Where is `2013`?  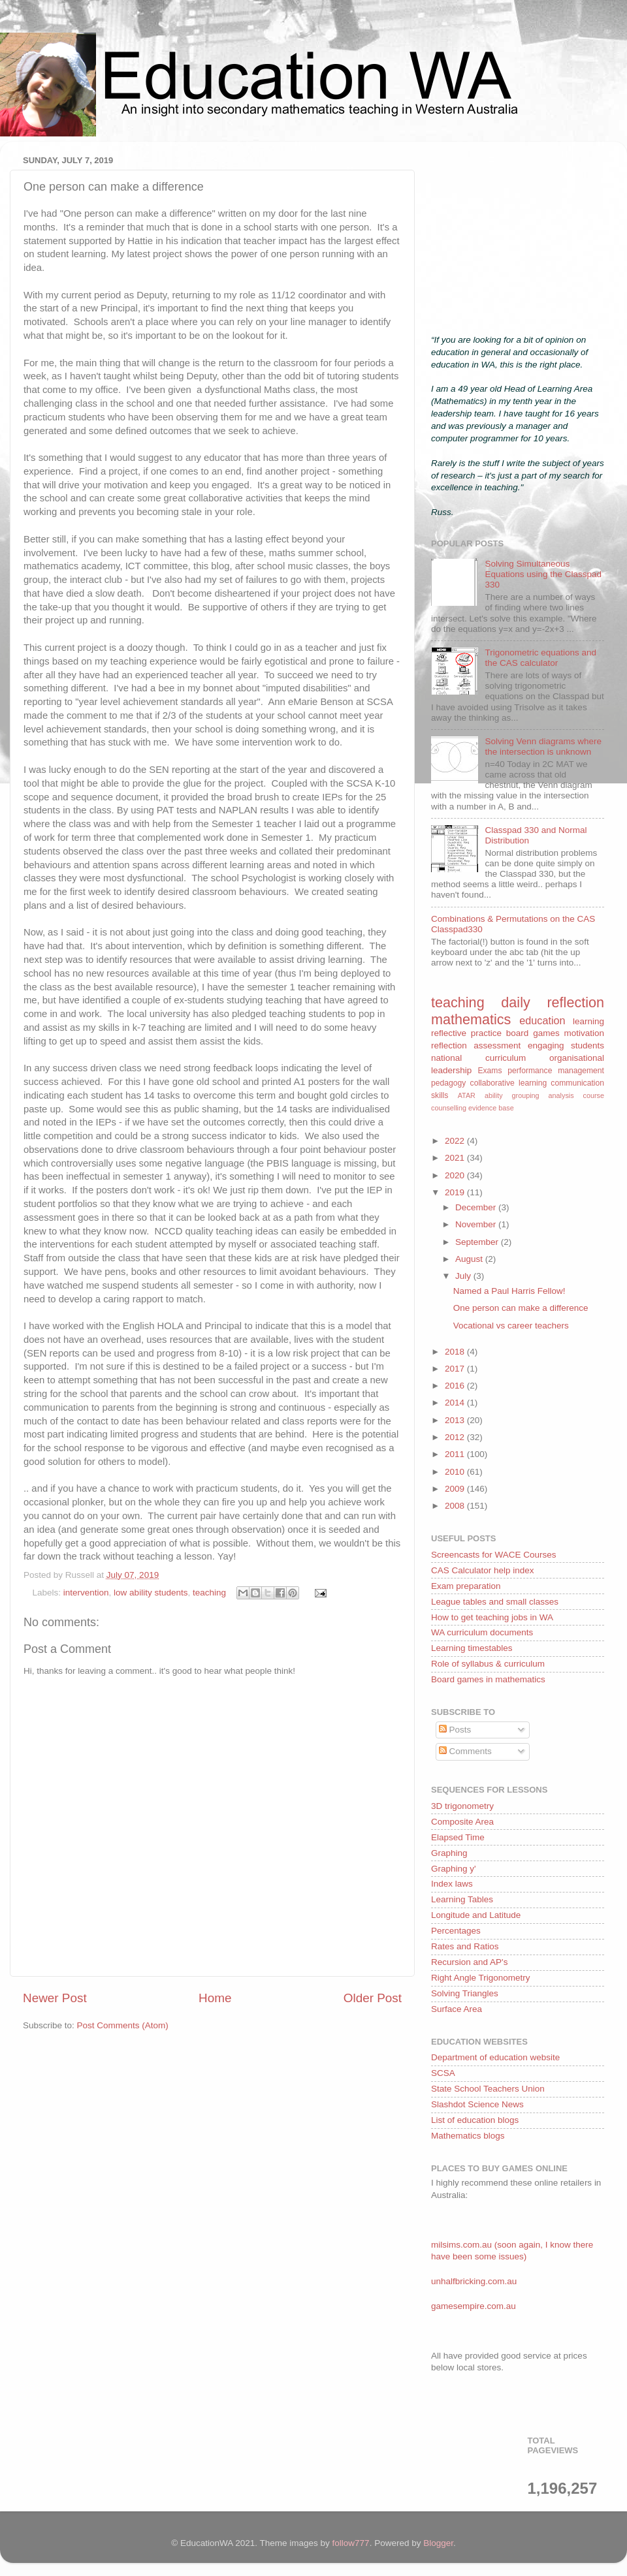
2013 is located at coordinates (456, 1420).